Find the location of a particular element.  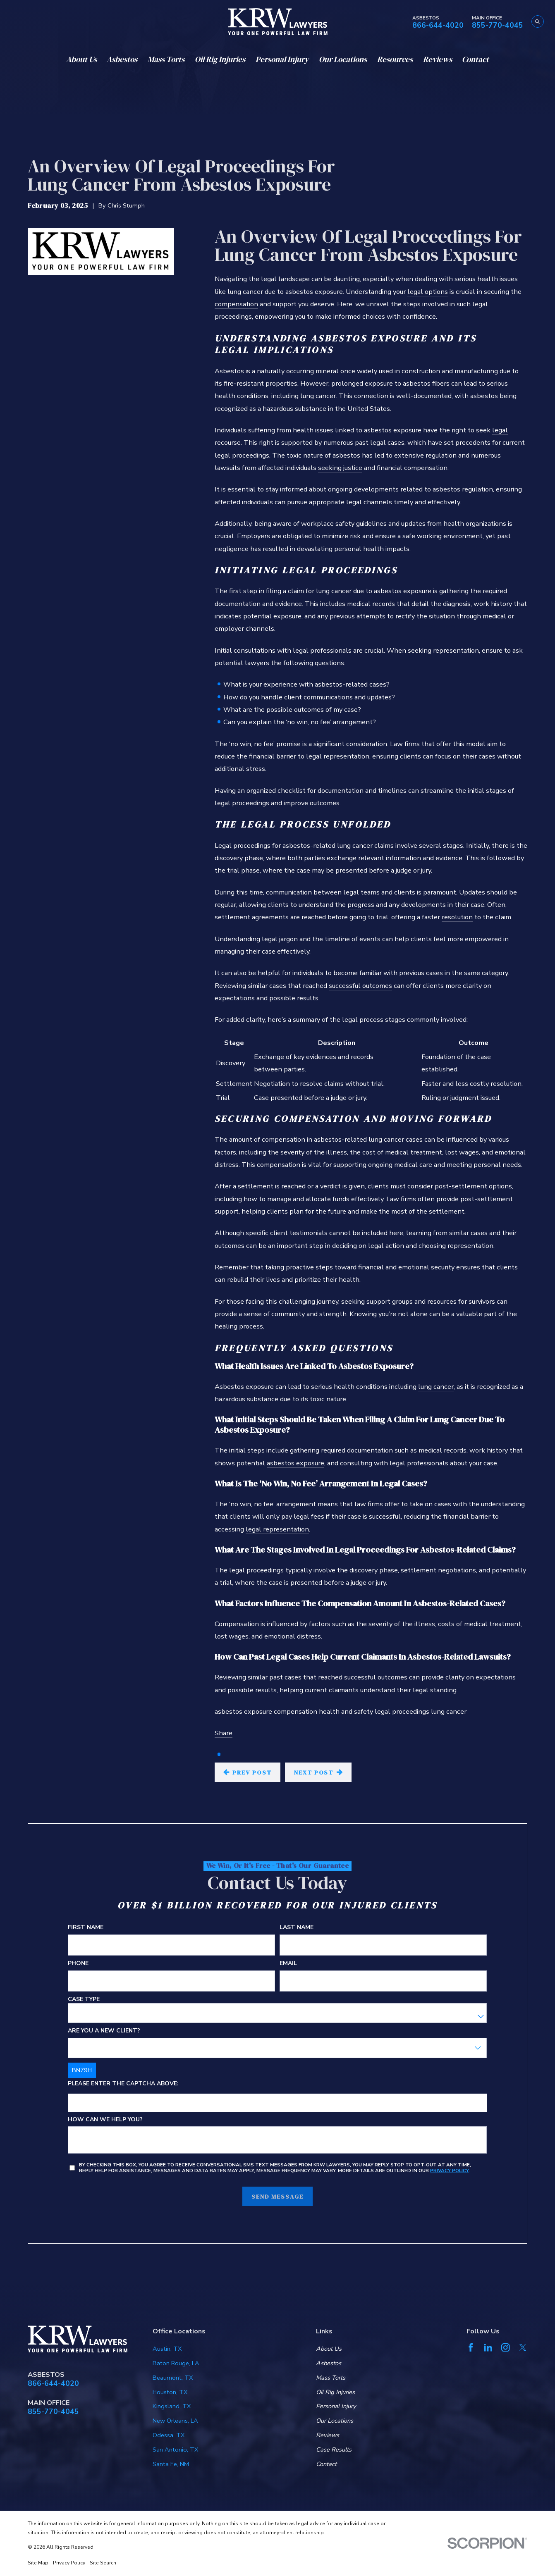

legal proceedings is located at coordinates (402, 1711).